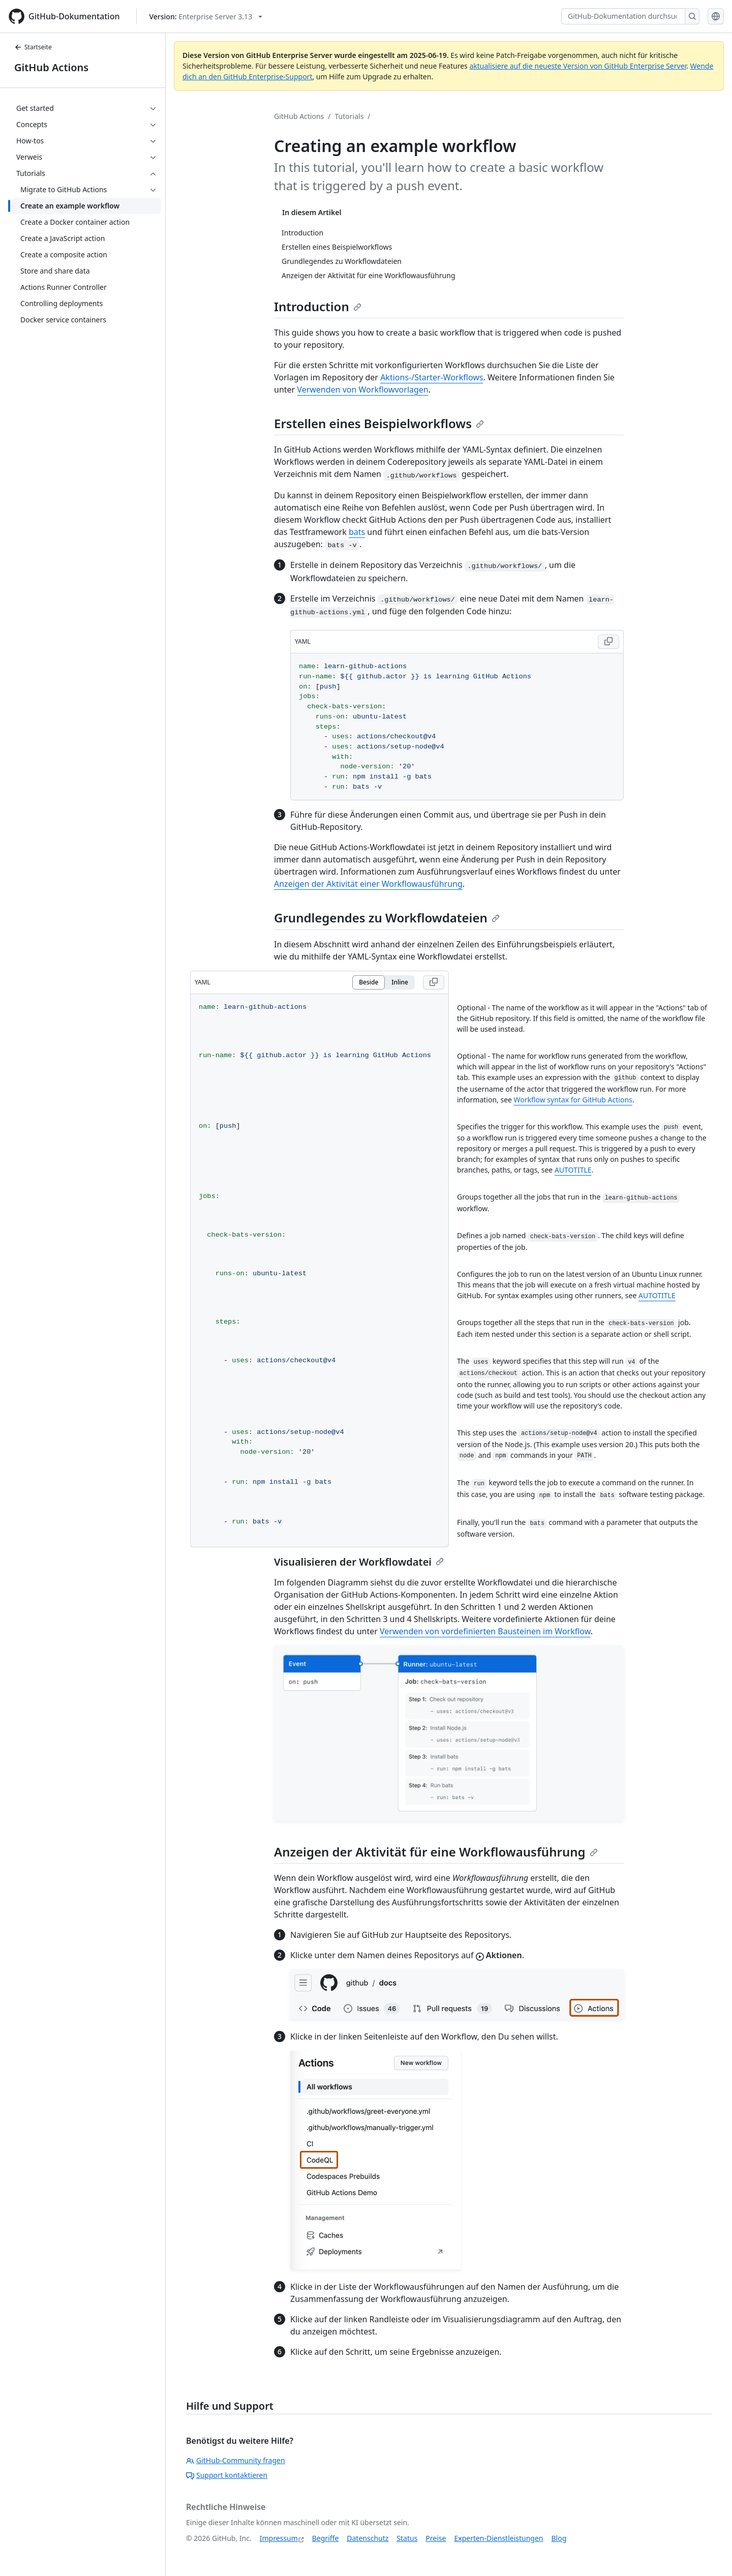 This screenshot has height=2576, width=732. Describe the element at coordinates (406, 2538) in the screenshot. I see `Status` at that location.